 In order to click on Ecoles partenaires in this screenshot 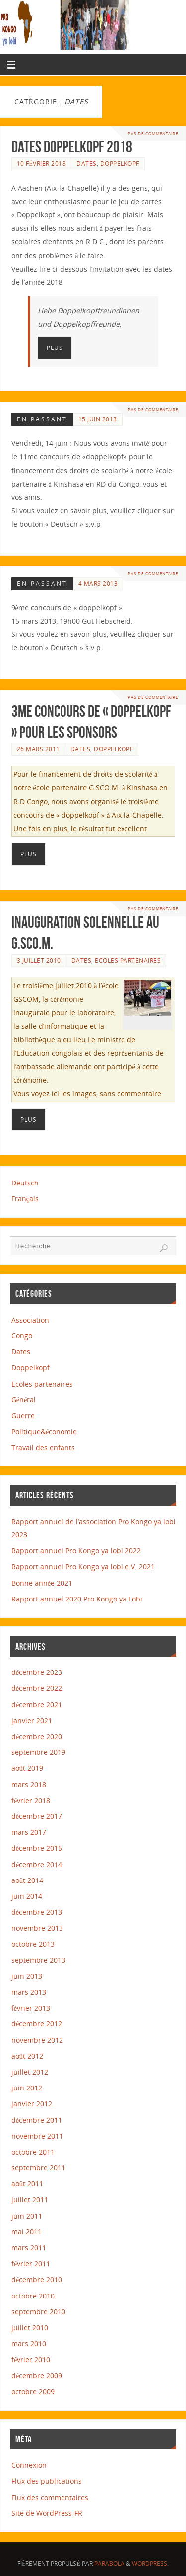, I will do `click(128, 960)`.